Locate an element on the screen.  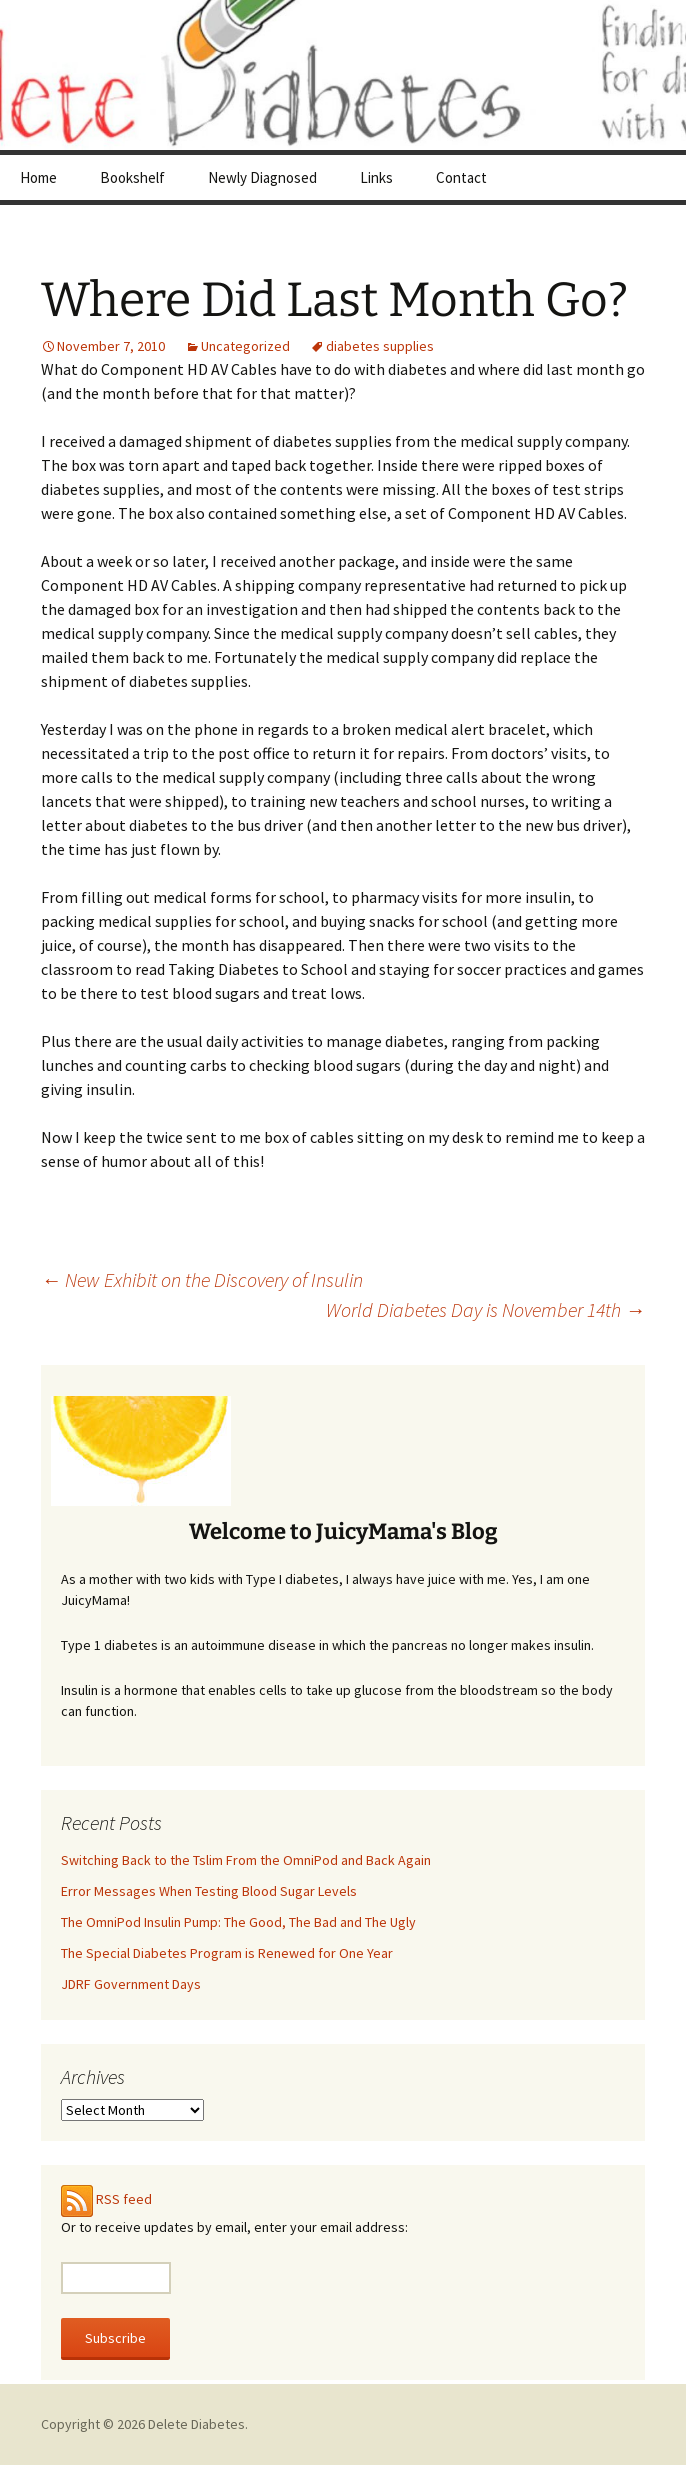
JDRF Government Days is located at coordinates (131, 1984).